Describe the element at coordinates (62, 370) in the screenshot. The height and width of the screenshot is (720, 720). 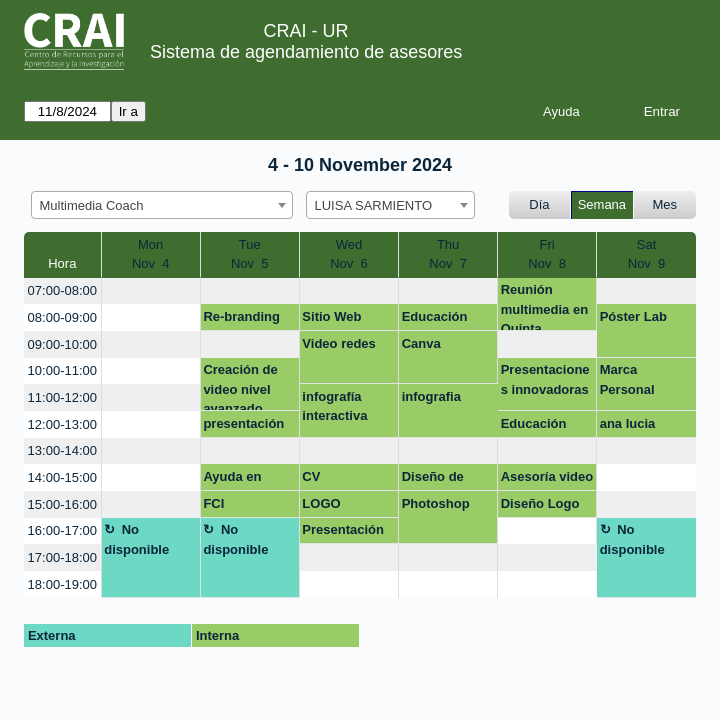
I see `10:00-11:00` at that location.